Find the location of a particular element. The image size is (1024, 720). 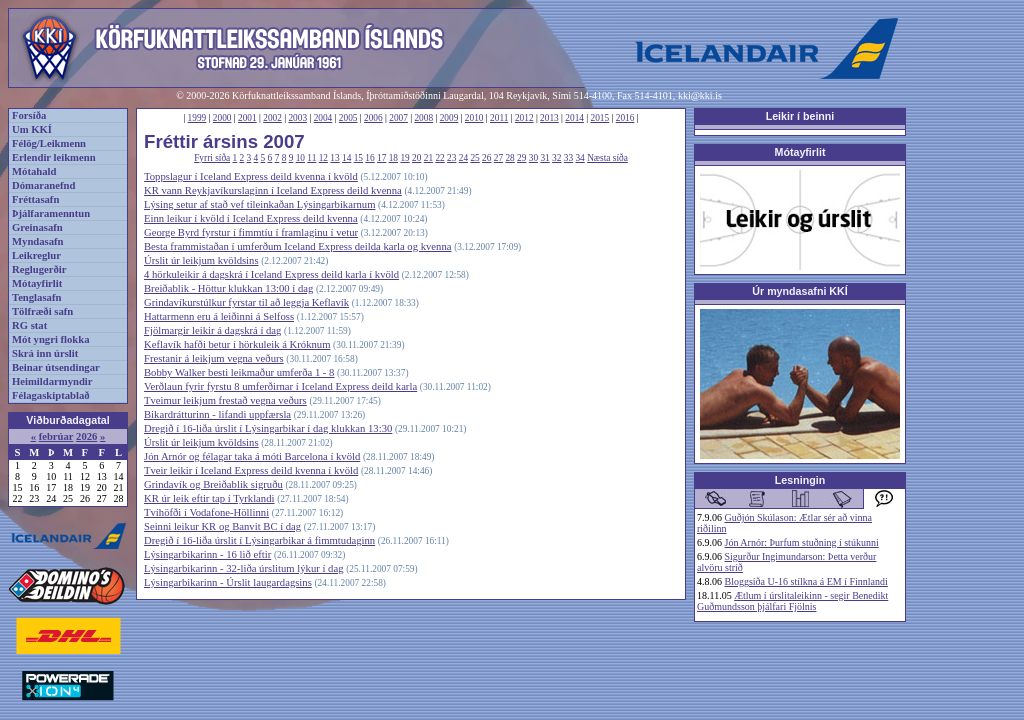

22 is located at coordinates (439, 158).